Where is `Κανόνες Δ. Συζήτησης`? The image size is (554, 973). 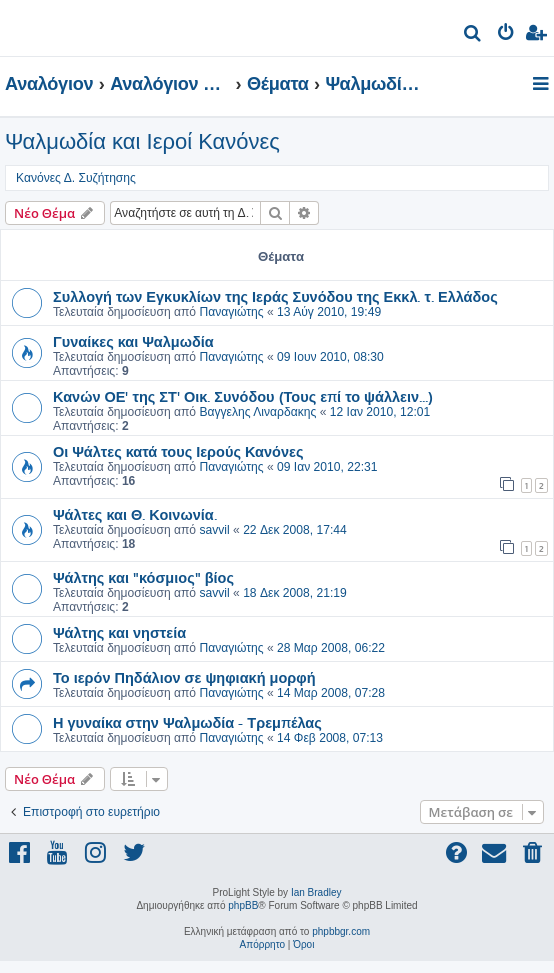 Κανόνες Δ. Συζήτησης is located at coordinates (76, 178).